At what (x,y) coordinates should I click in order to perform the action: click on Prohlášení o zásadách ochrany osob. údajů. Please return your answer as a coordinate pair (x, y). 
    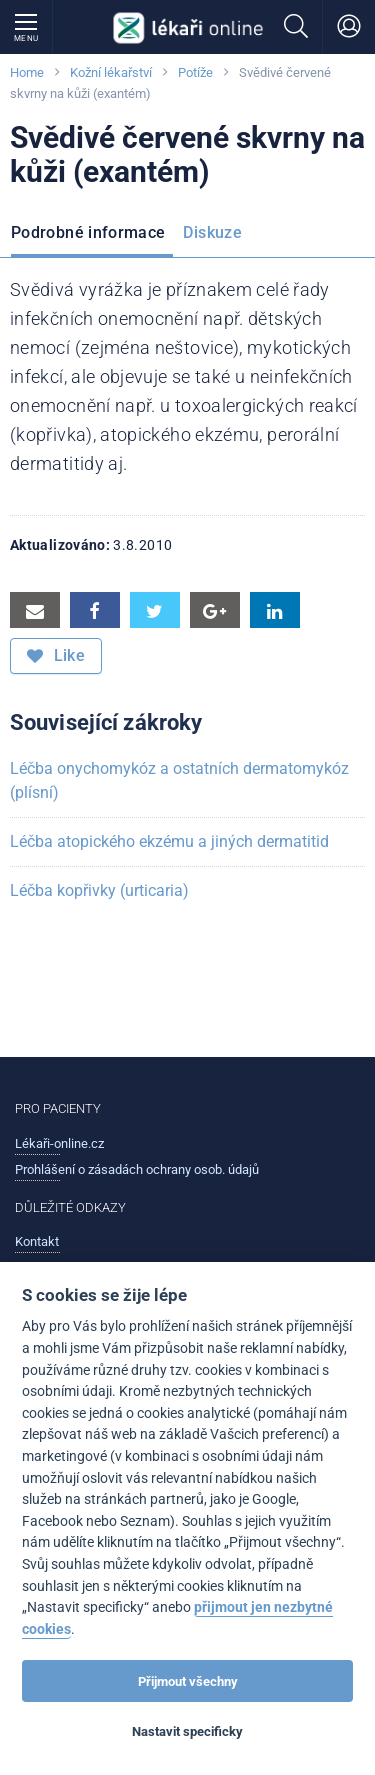
    Looking at the image, I should click on (137, 1169).